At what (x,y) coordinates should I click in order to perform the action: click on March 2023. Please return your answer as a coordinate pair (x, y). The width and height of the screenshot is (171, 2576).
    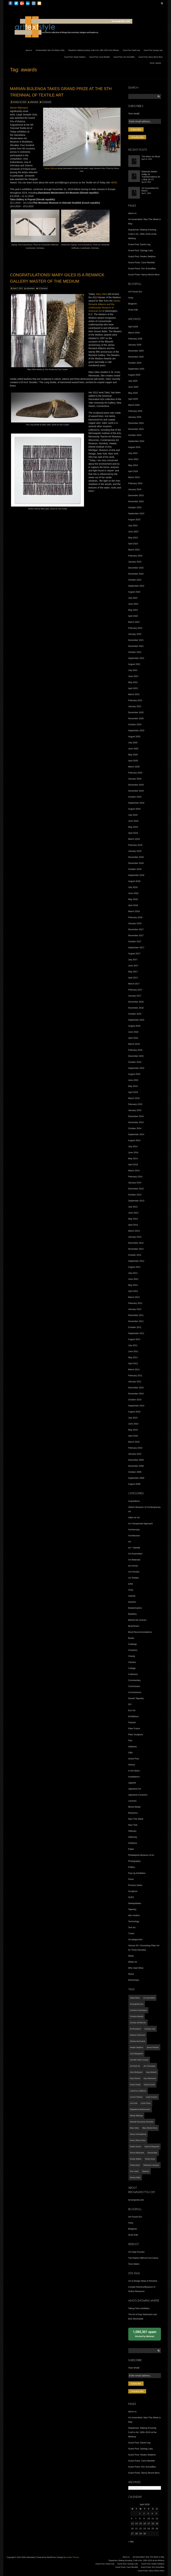
    Looking at the image, I should click on (134, 549).